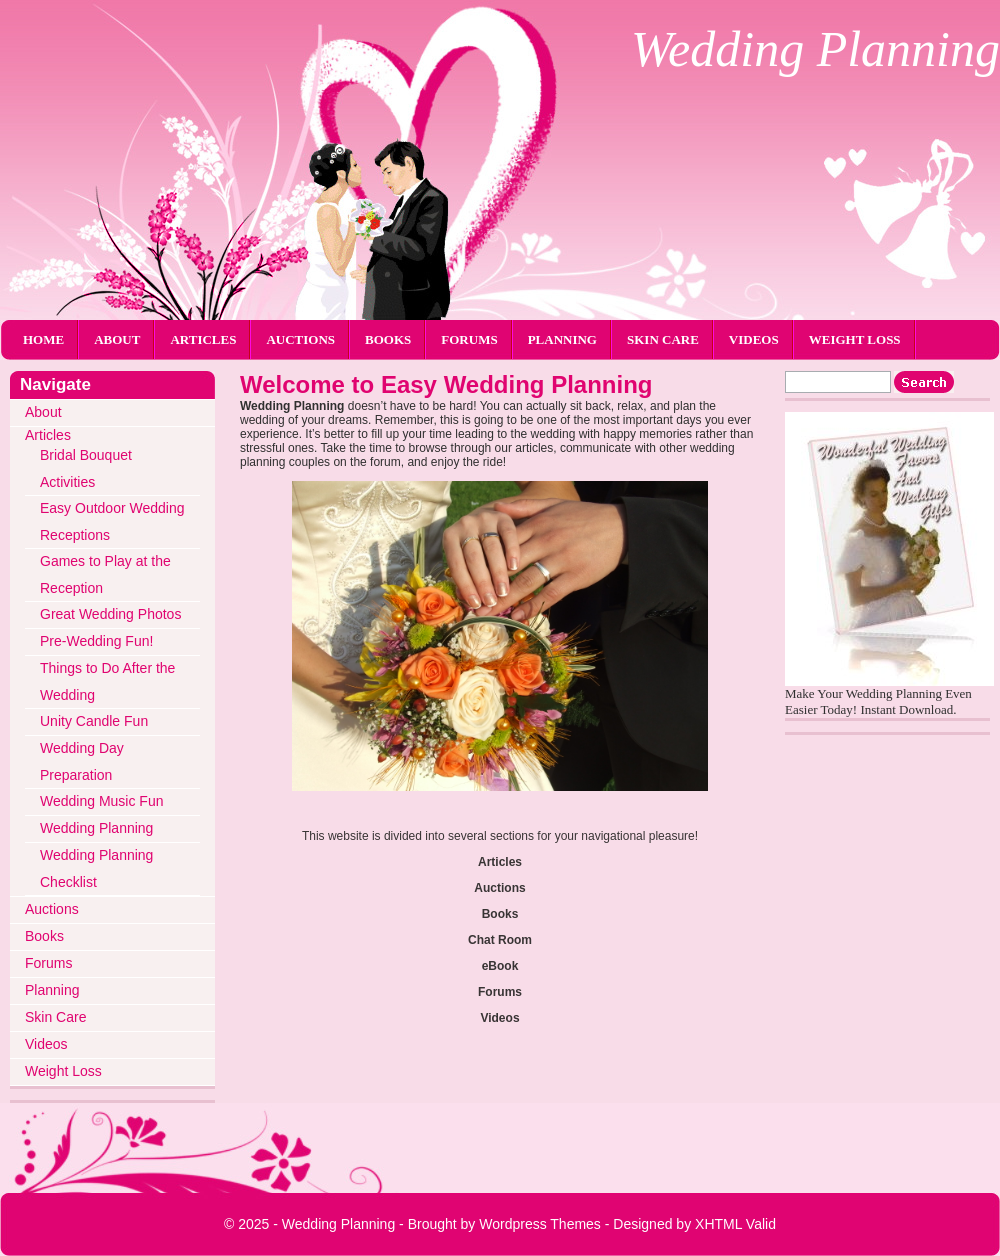 Image resolution: width=1000 pixels, height=1256 pixels. What do you see at coordinates (500, 940) in the screenshot?
I see `Chat Room` at bounding box center [500, 940].